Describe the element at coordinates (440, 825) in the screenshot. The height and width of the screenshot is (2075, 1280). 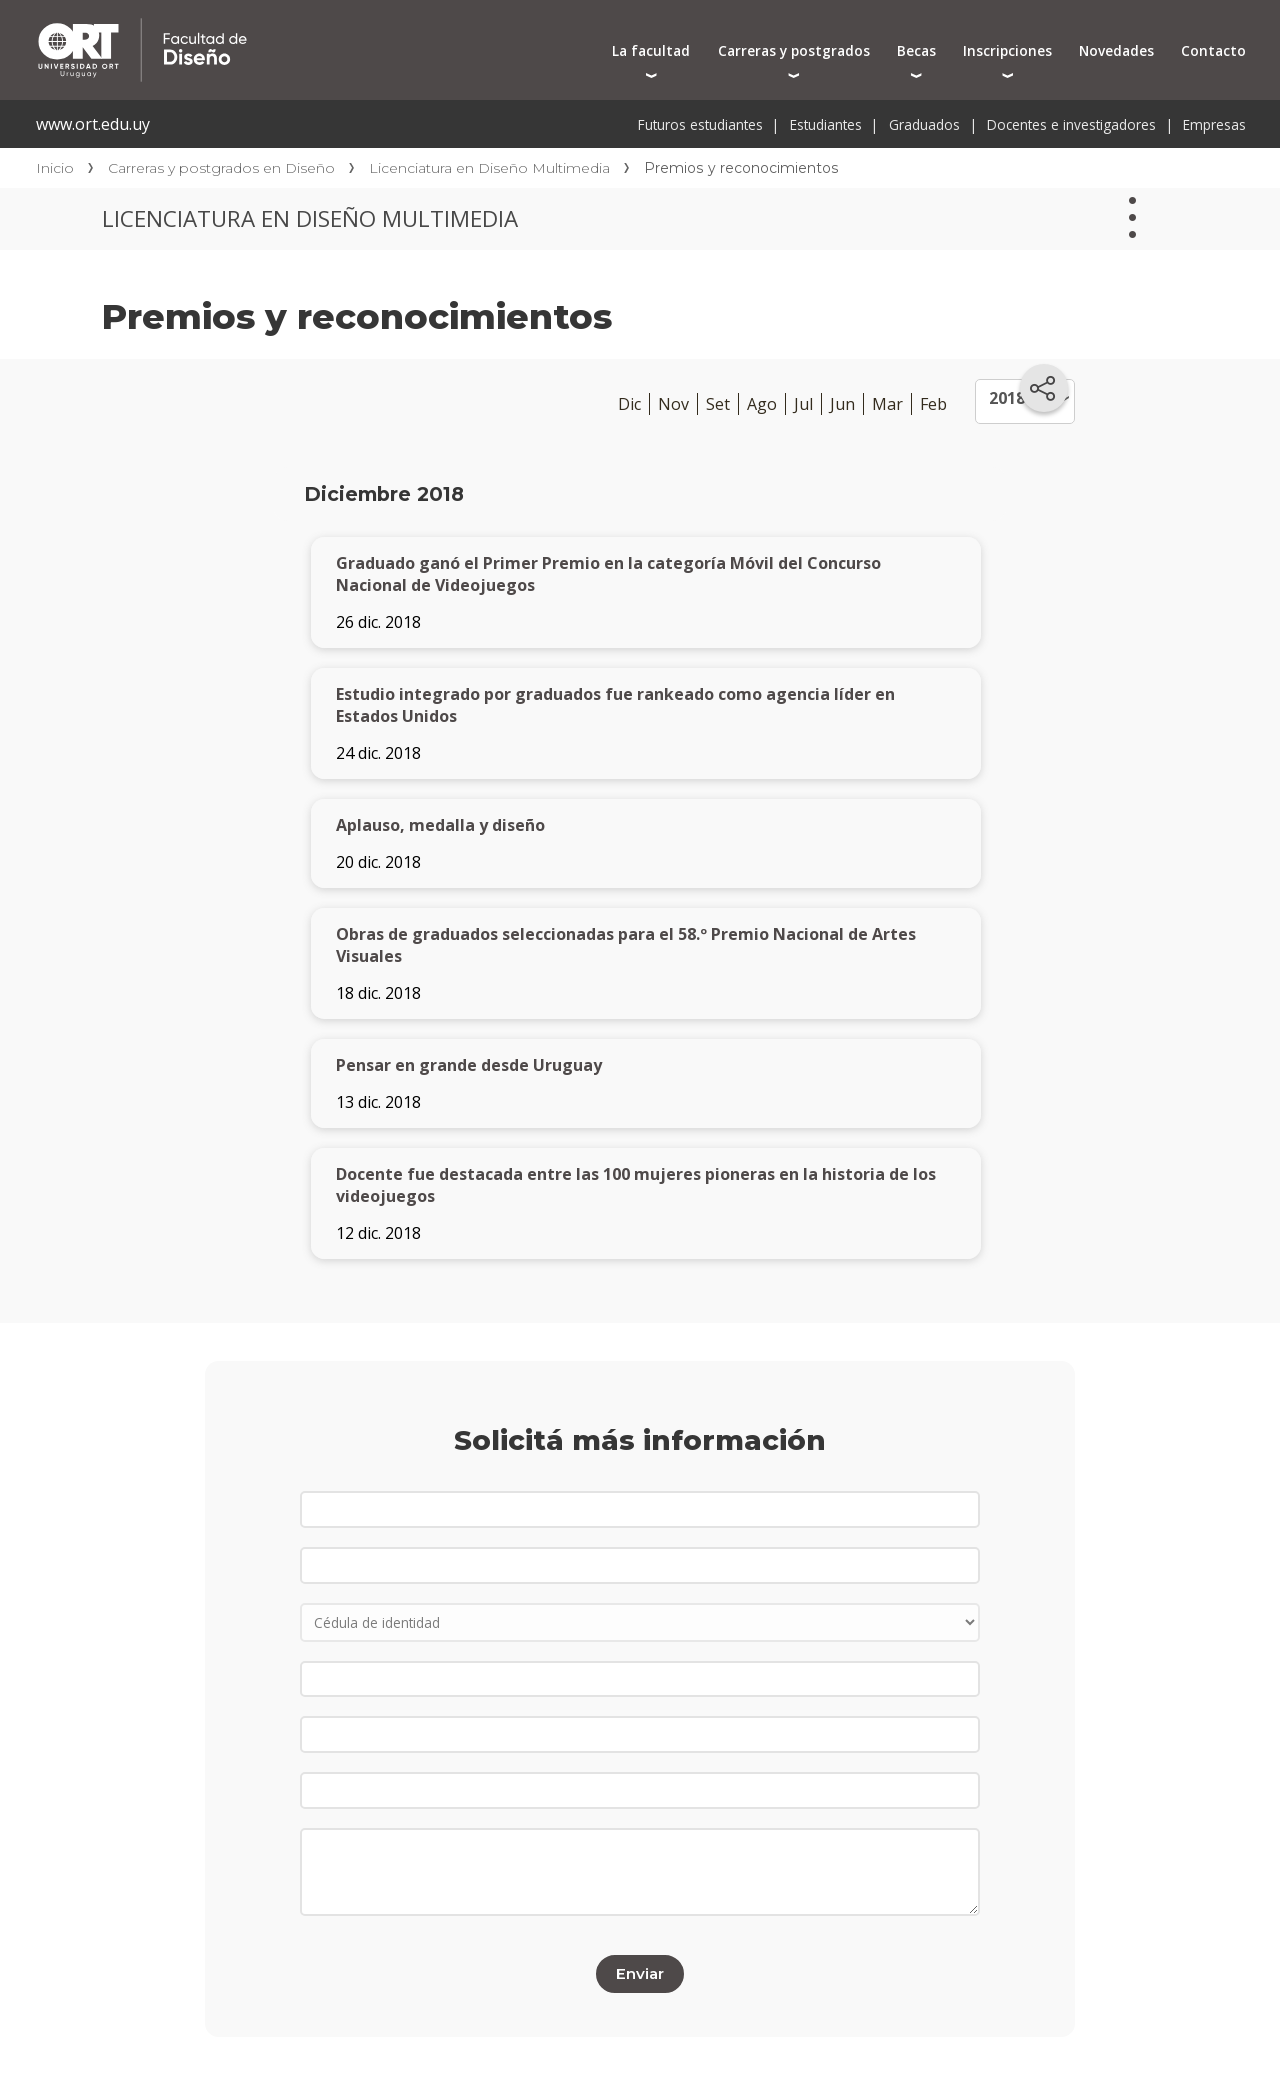
I see `Aplauso, medalla y diseño` at that location.